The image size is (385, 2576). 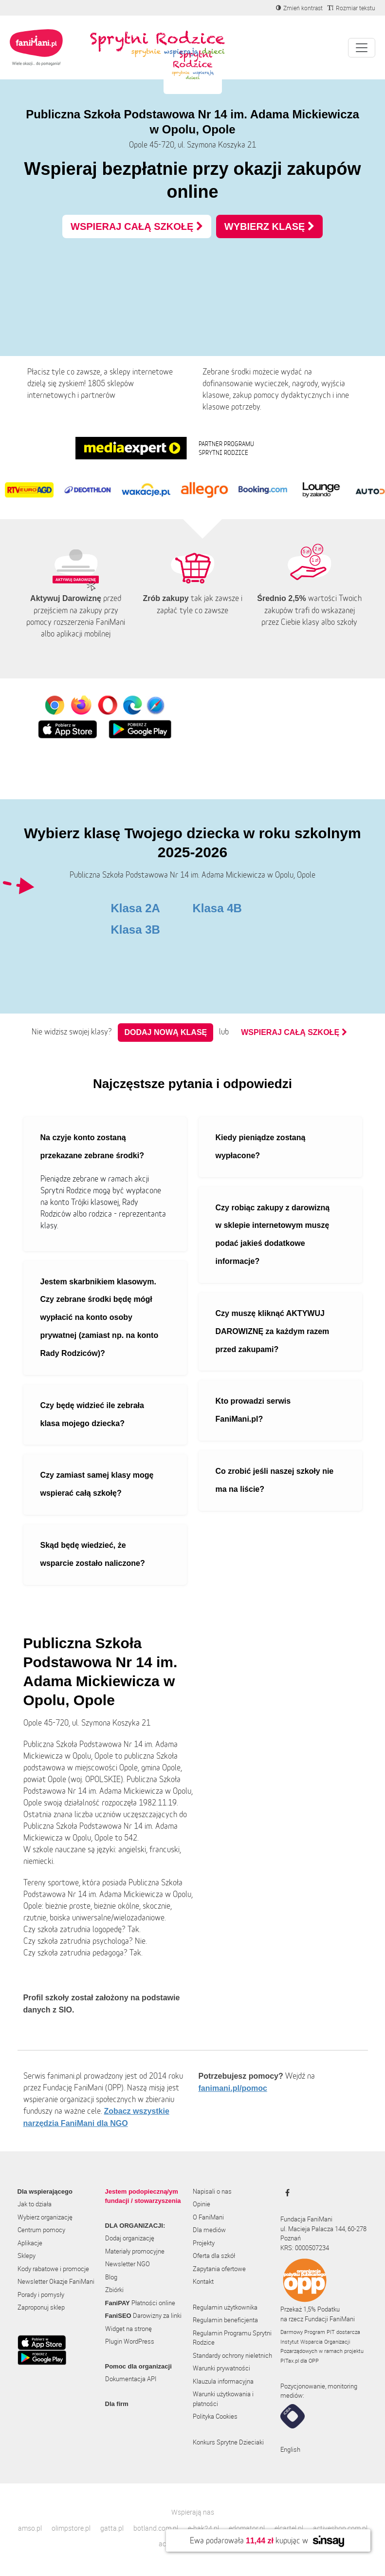 What do you see at coordinates (92, 1146) in the screenshot?
I see `Na czyje konto zostaną przekazane zebrane środki?` at bounding box center [92, 1146].